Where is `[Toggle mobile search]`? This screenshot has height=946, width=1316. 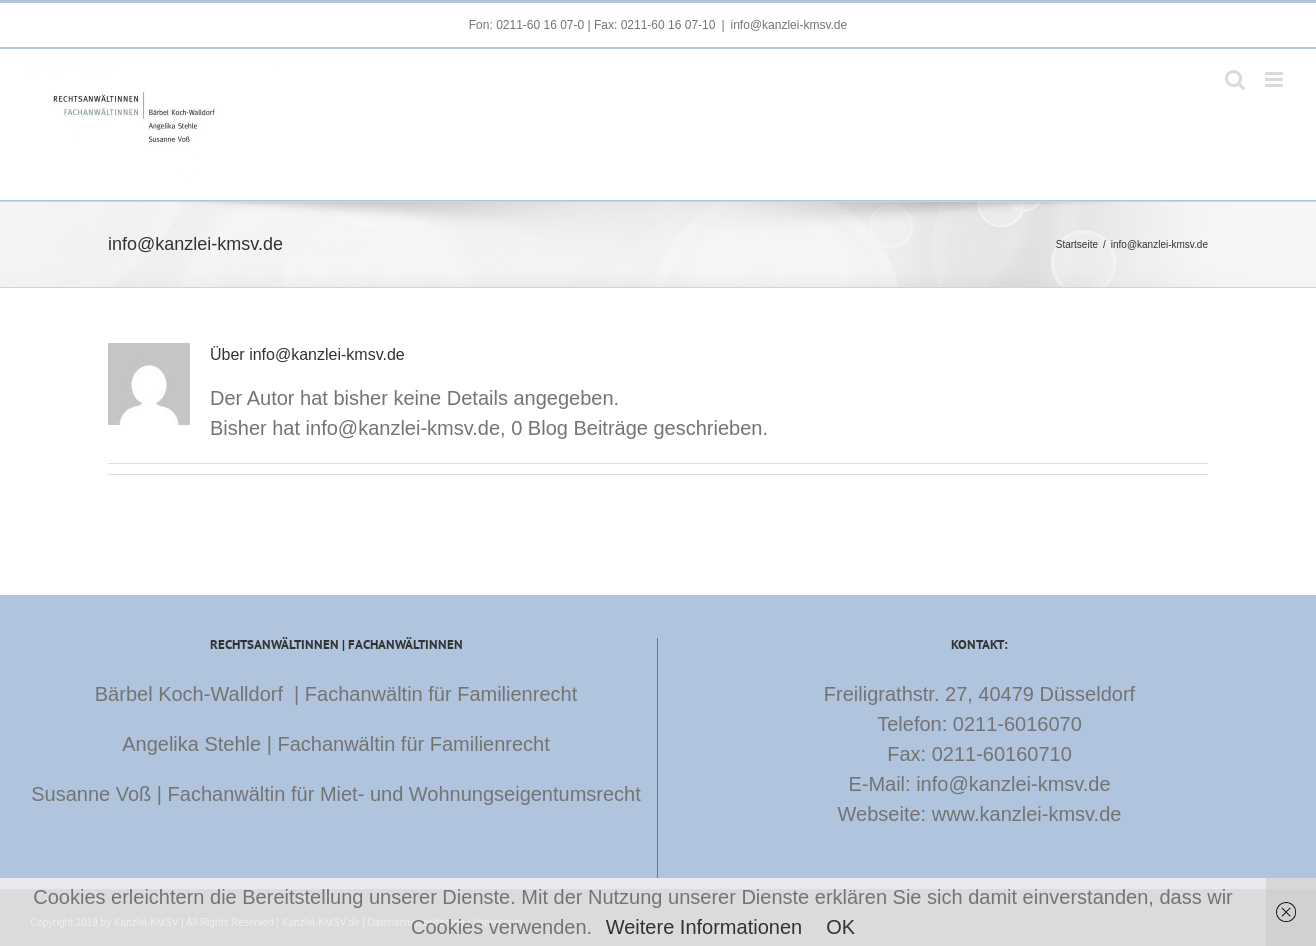 [Toggle mobile search] is located at coordinates (1235, 79).